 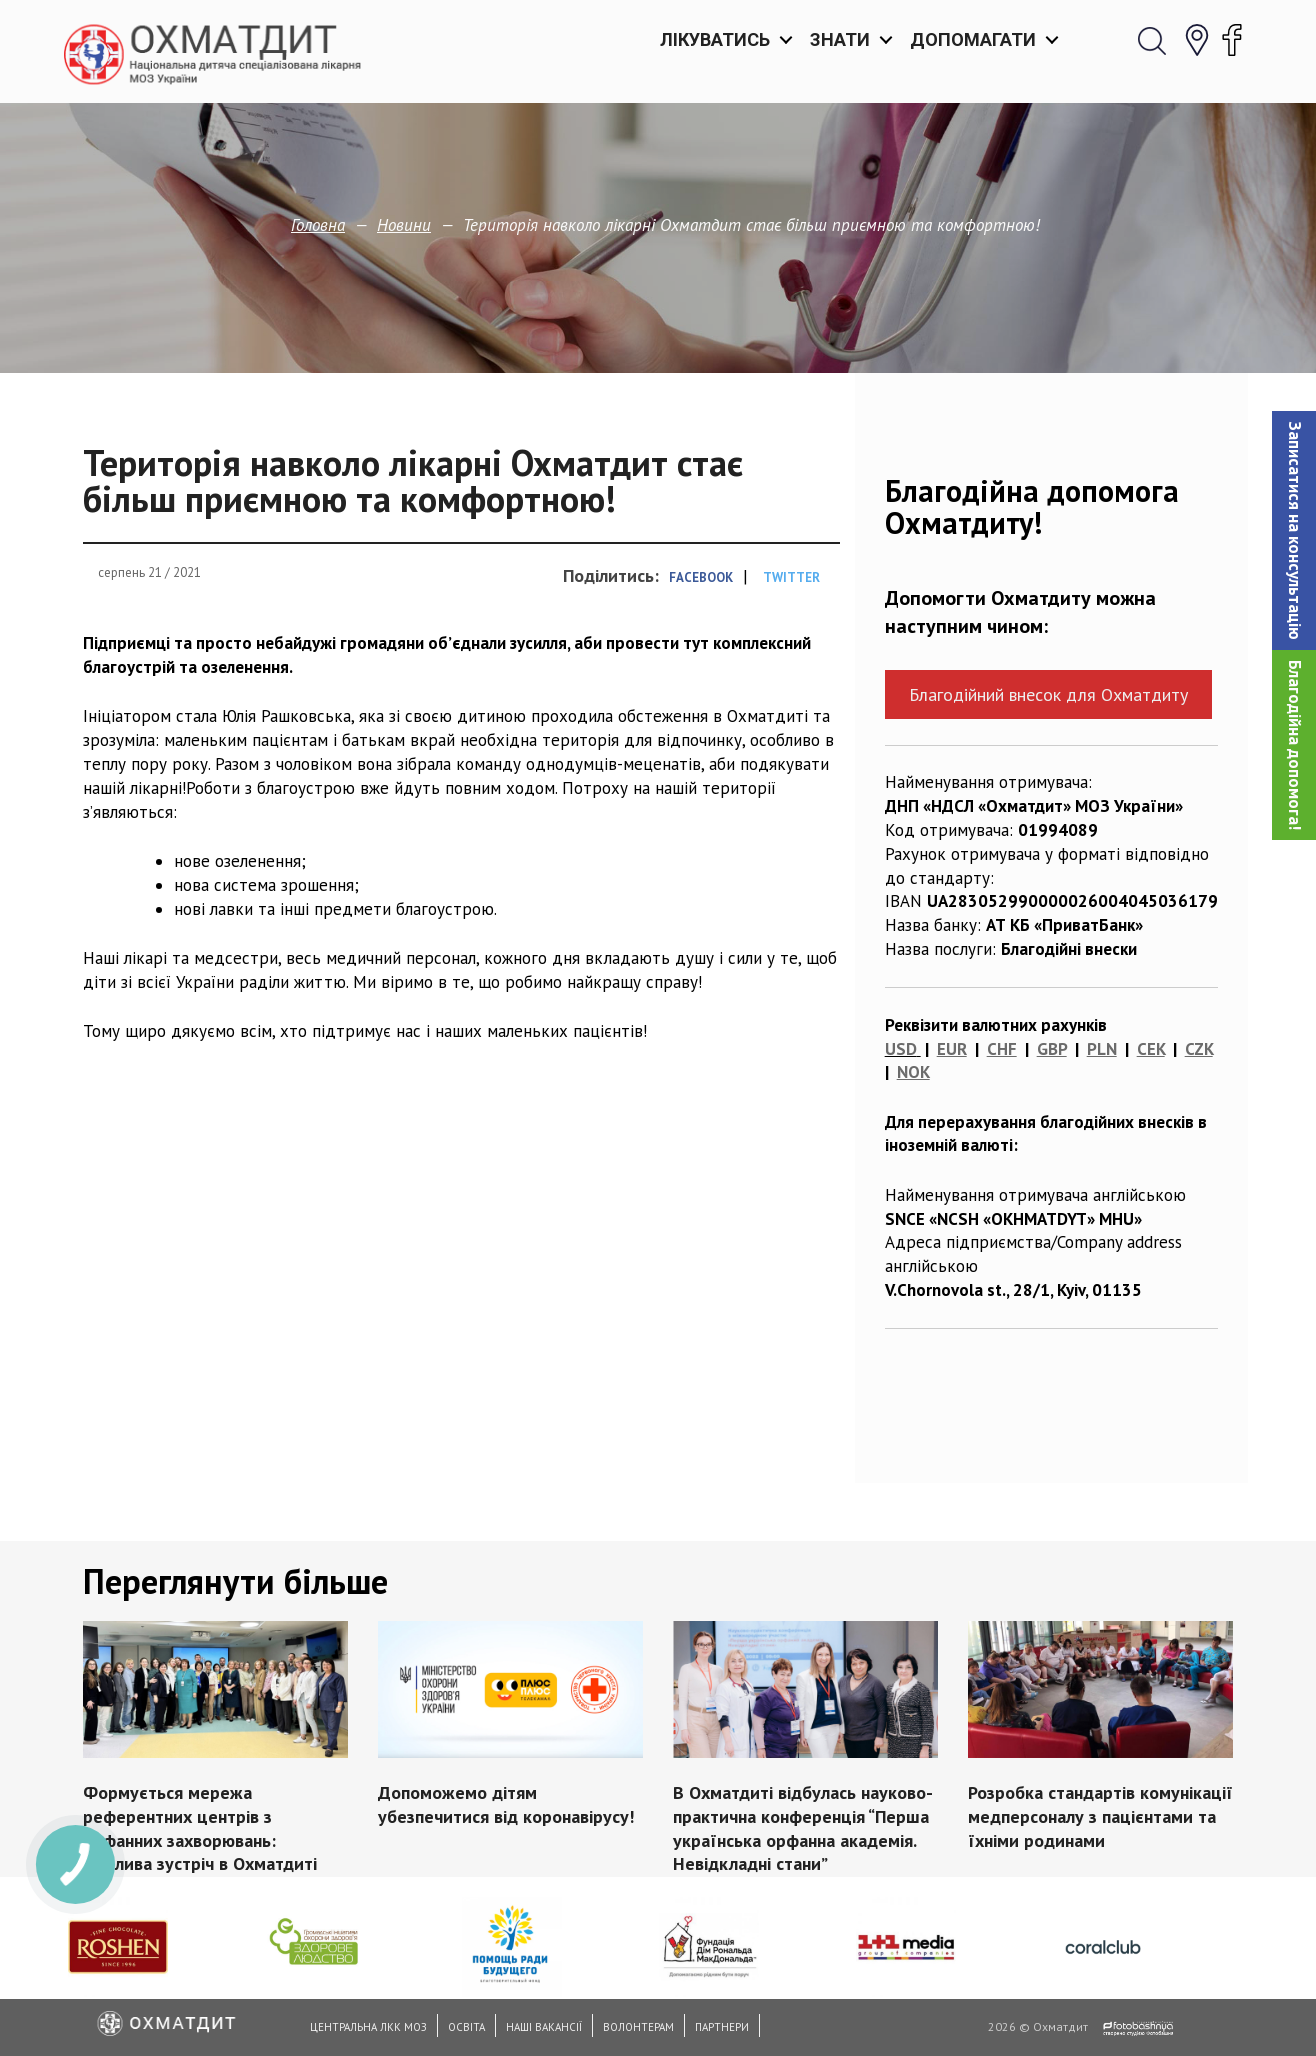 What do you see at coordinates (506, 1804) in the screenshot?
I see `Допоможемо дітям убезпечитися від коронавірусу!` at bounding box center [506, 1804].